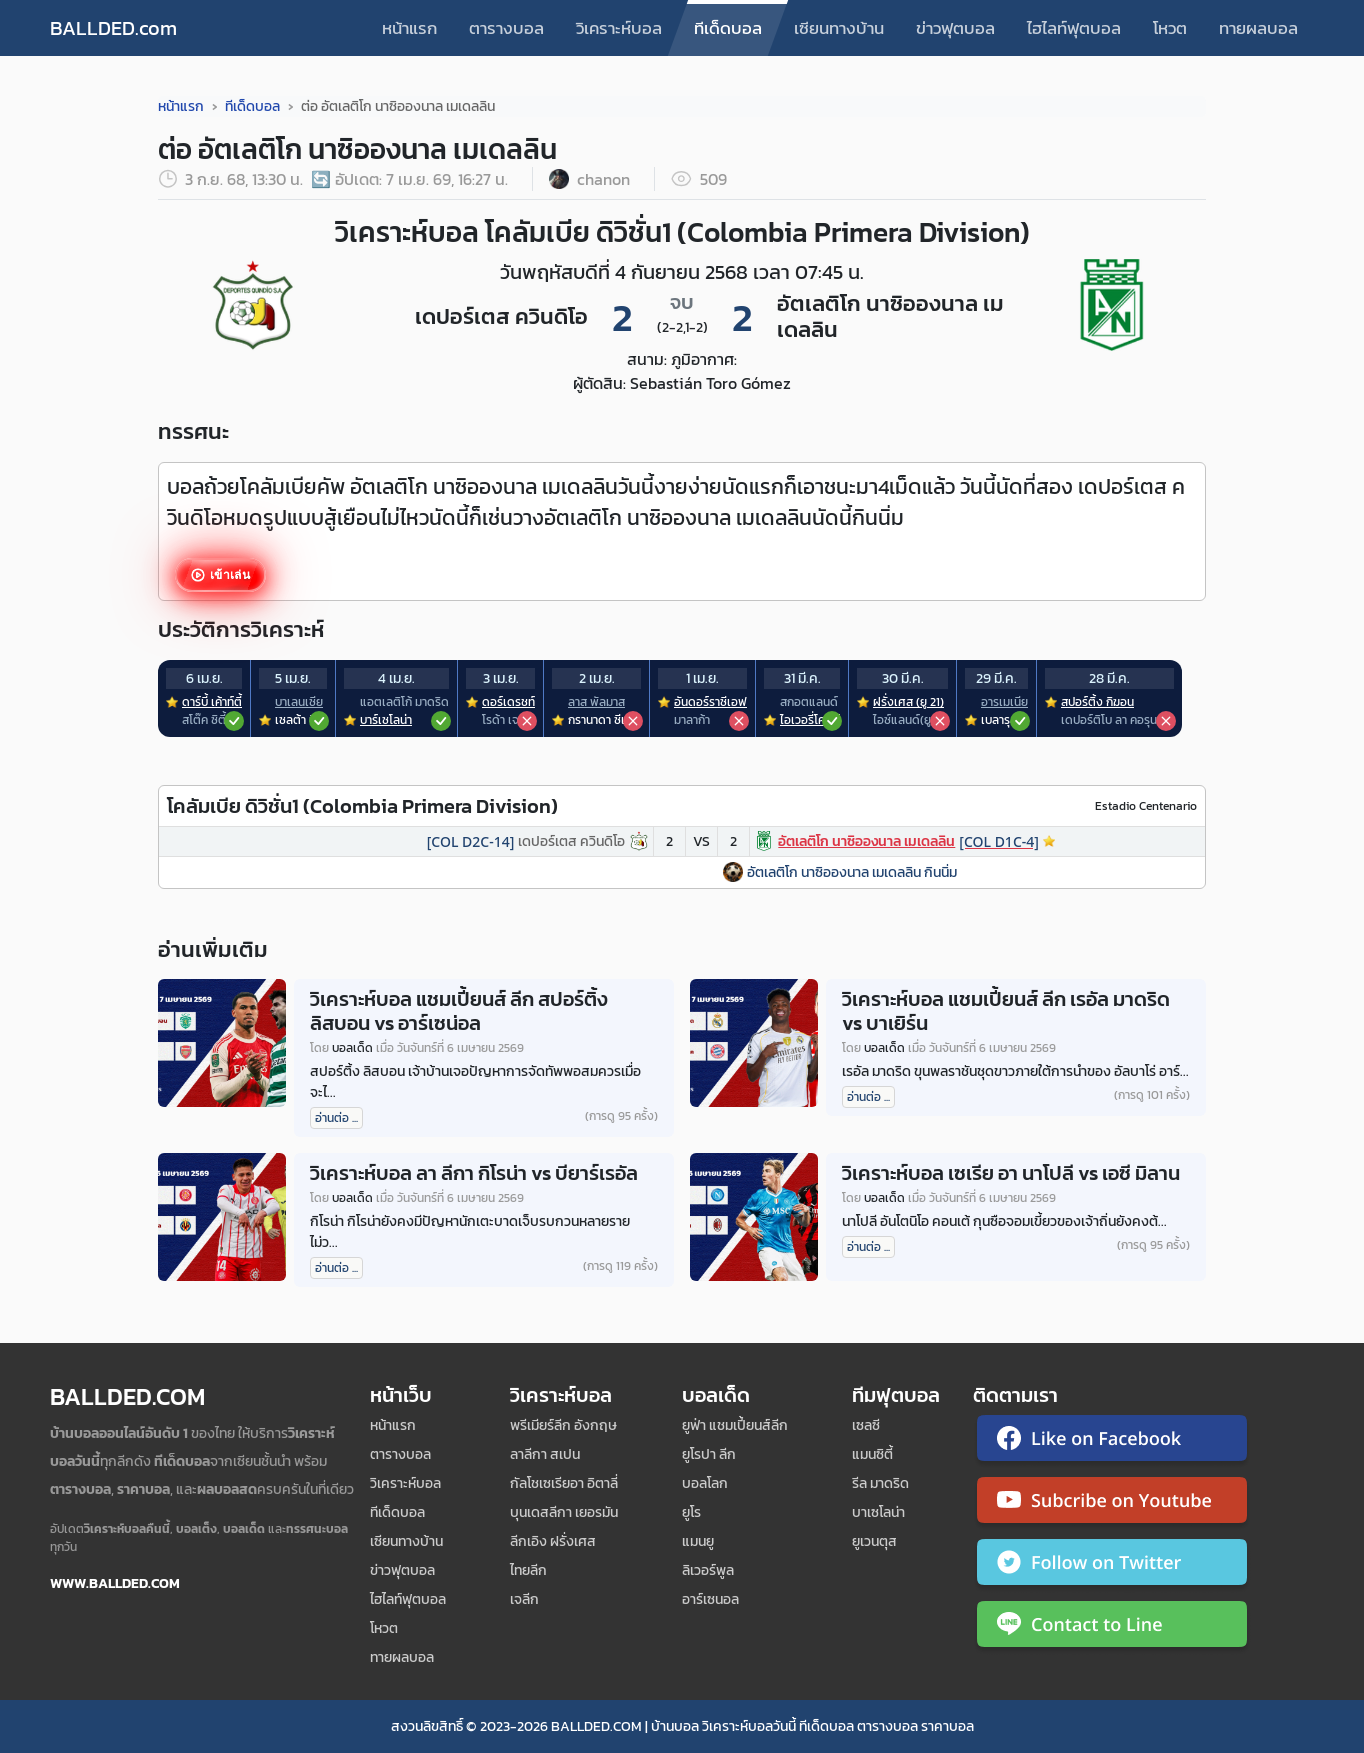  What do you see at coordinates (1006, 1011) in the screenshot?
I see `วิเคราะห์บอล แชมเปี้ยนส์ ลีก เรอัล มาดริด vs บาเยิร์น` at bounding box center [1006, 1011].